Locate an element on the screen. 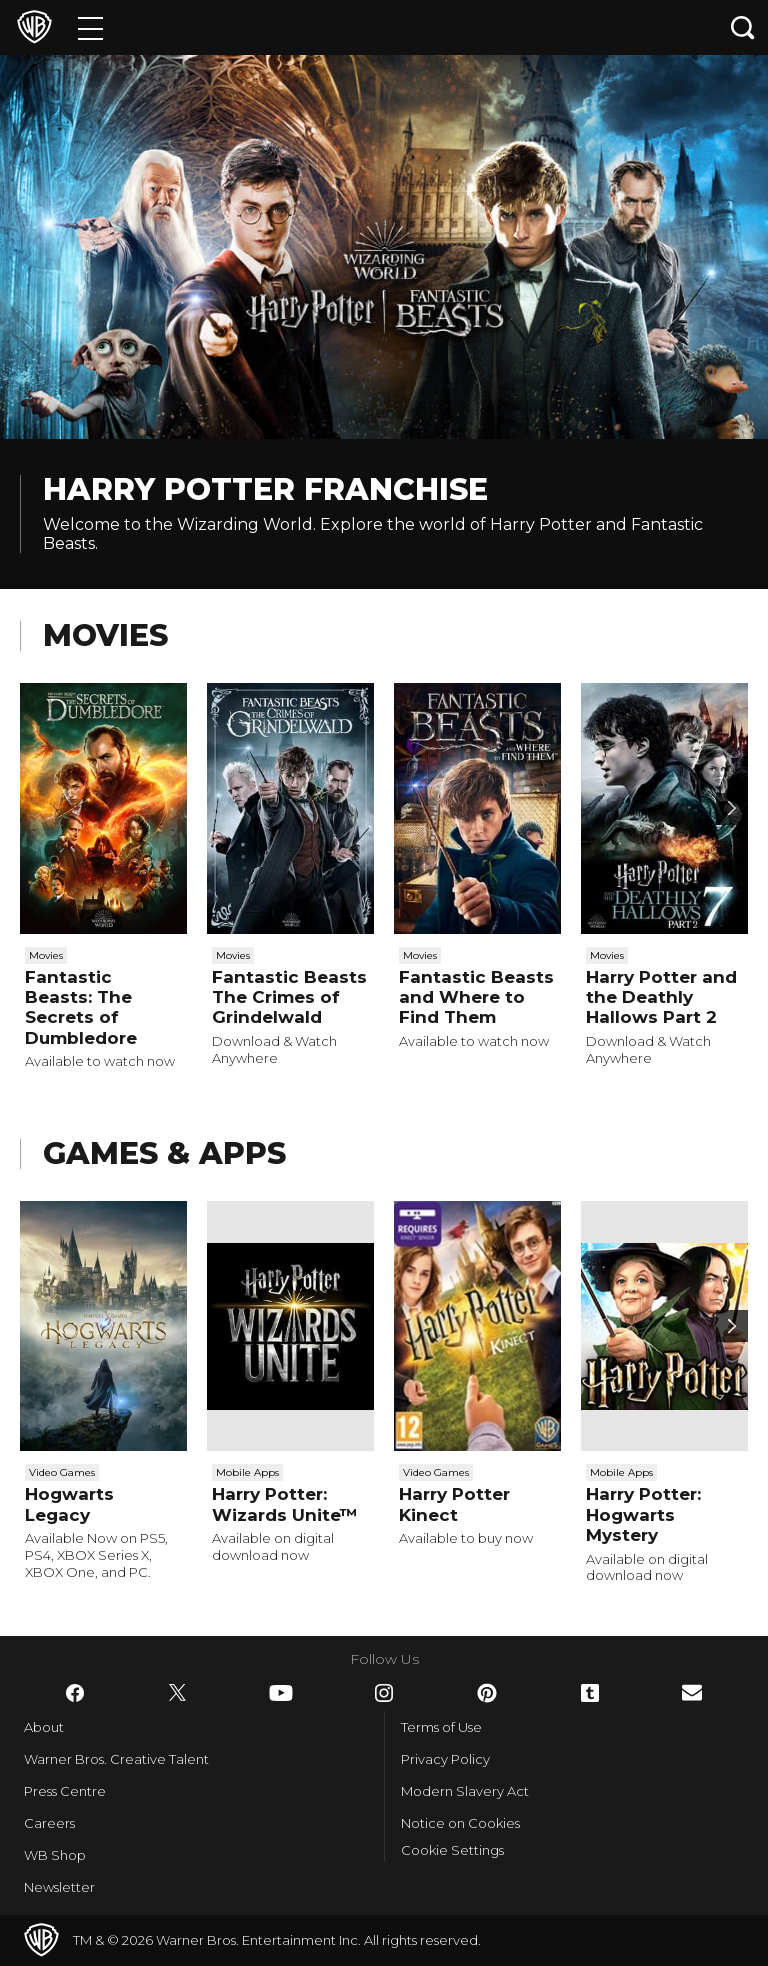 Image resolution: width=768 pixels, height=1966 pixels. [Scroll to next] is located at coordinates (732, 809).